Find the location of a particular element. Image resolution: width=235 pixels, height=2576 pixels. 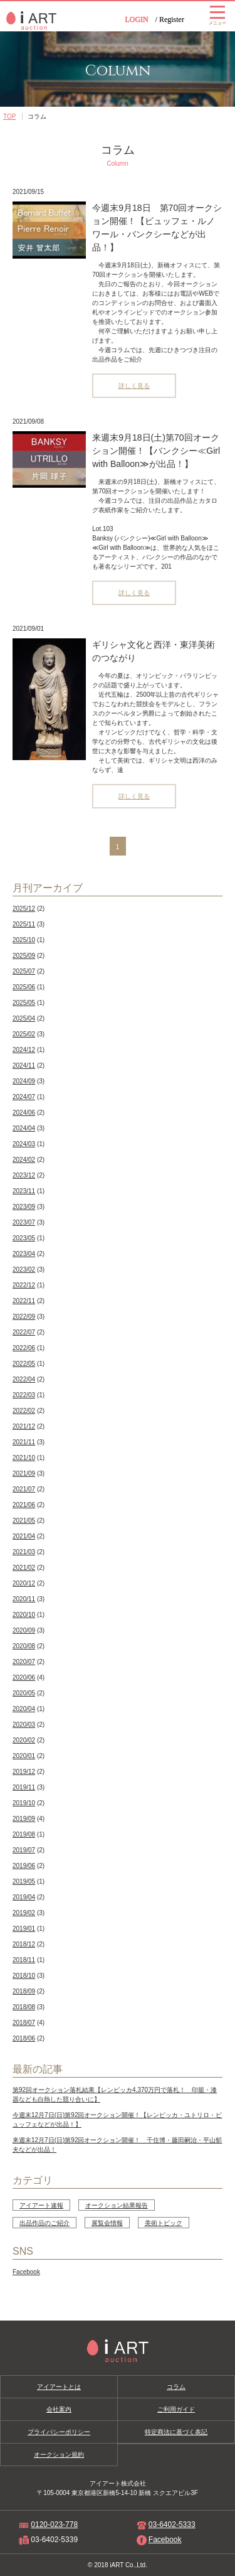

アイアートとは is located at coordinates (59, 2386).